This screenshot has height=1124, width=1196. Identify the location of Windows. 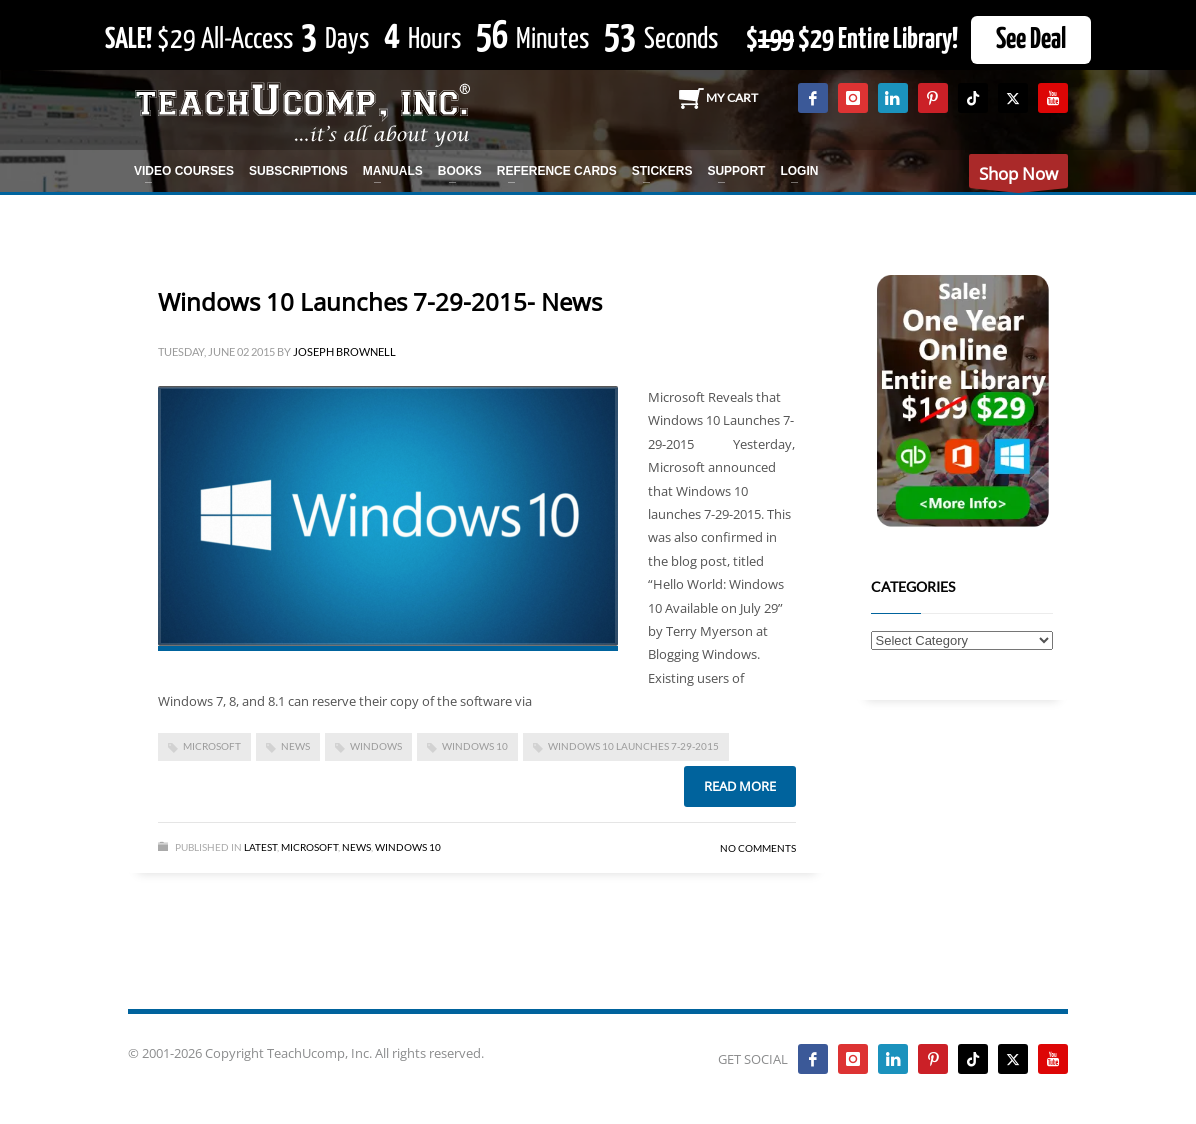
(376, 746).